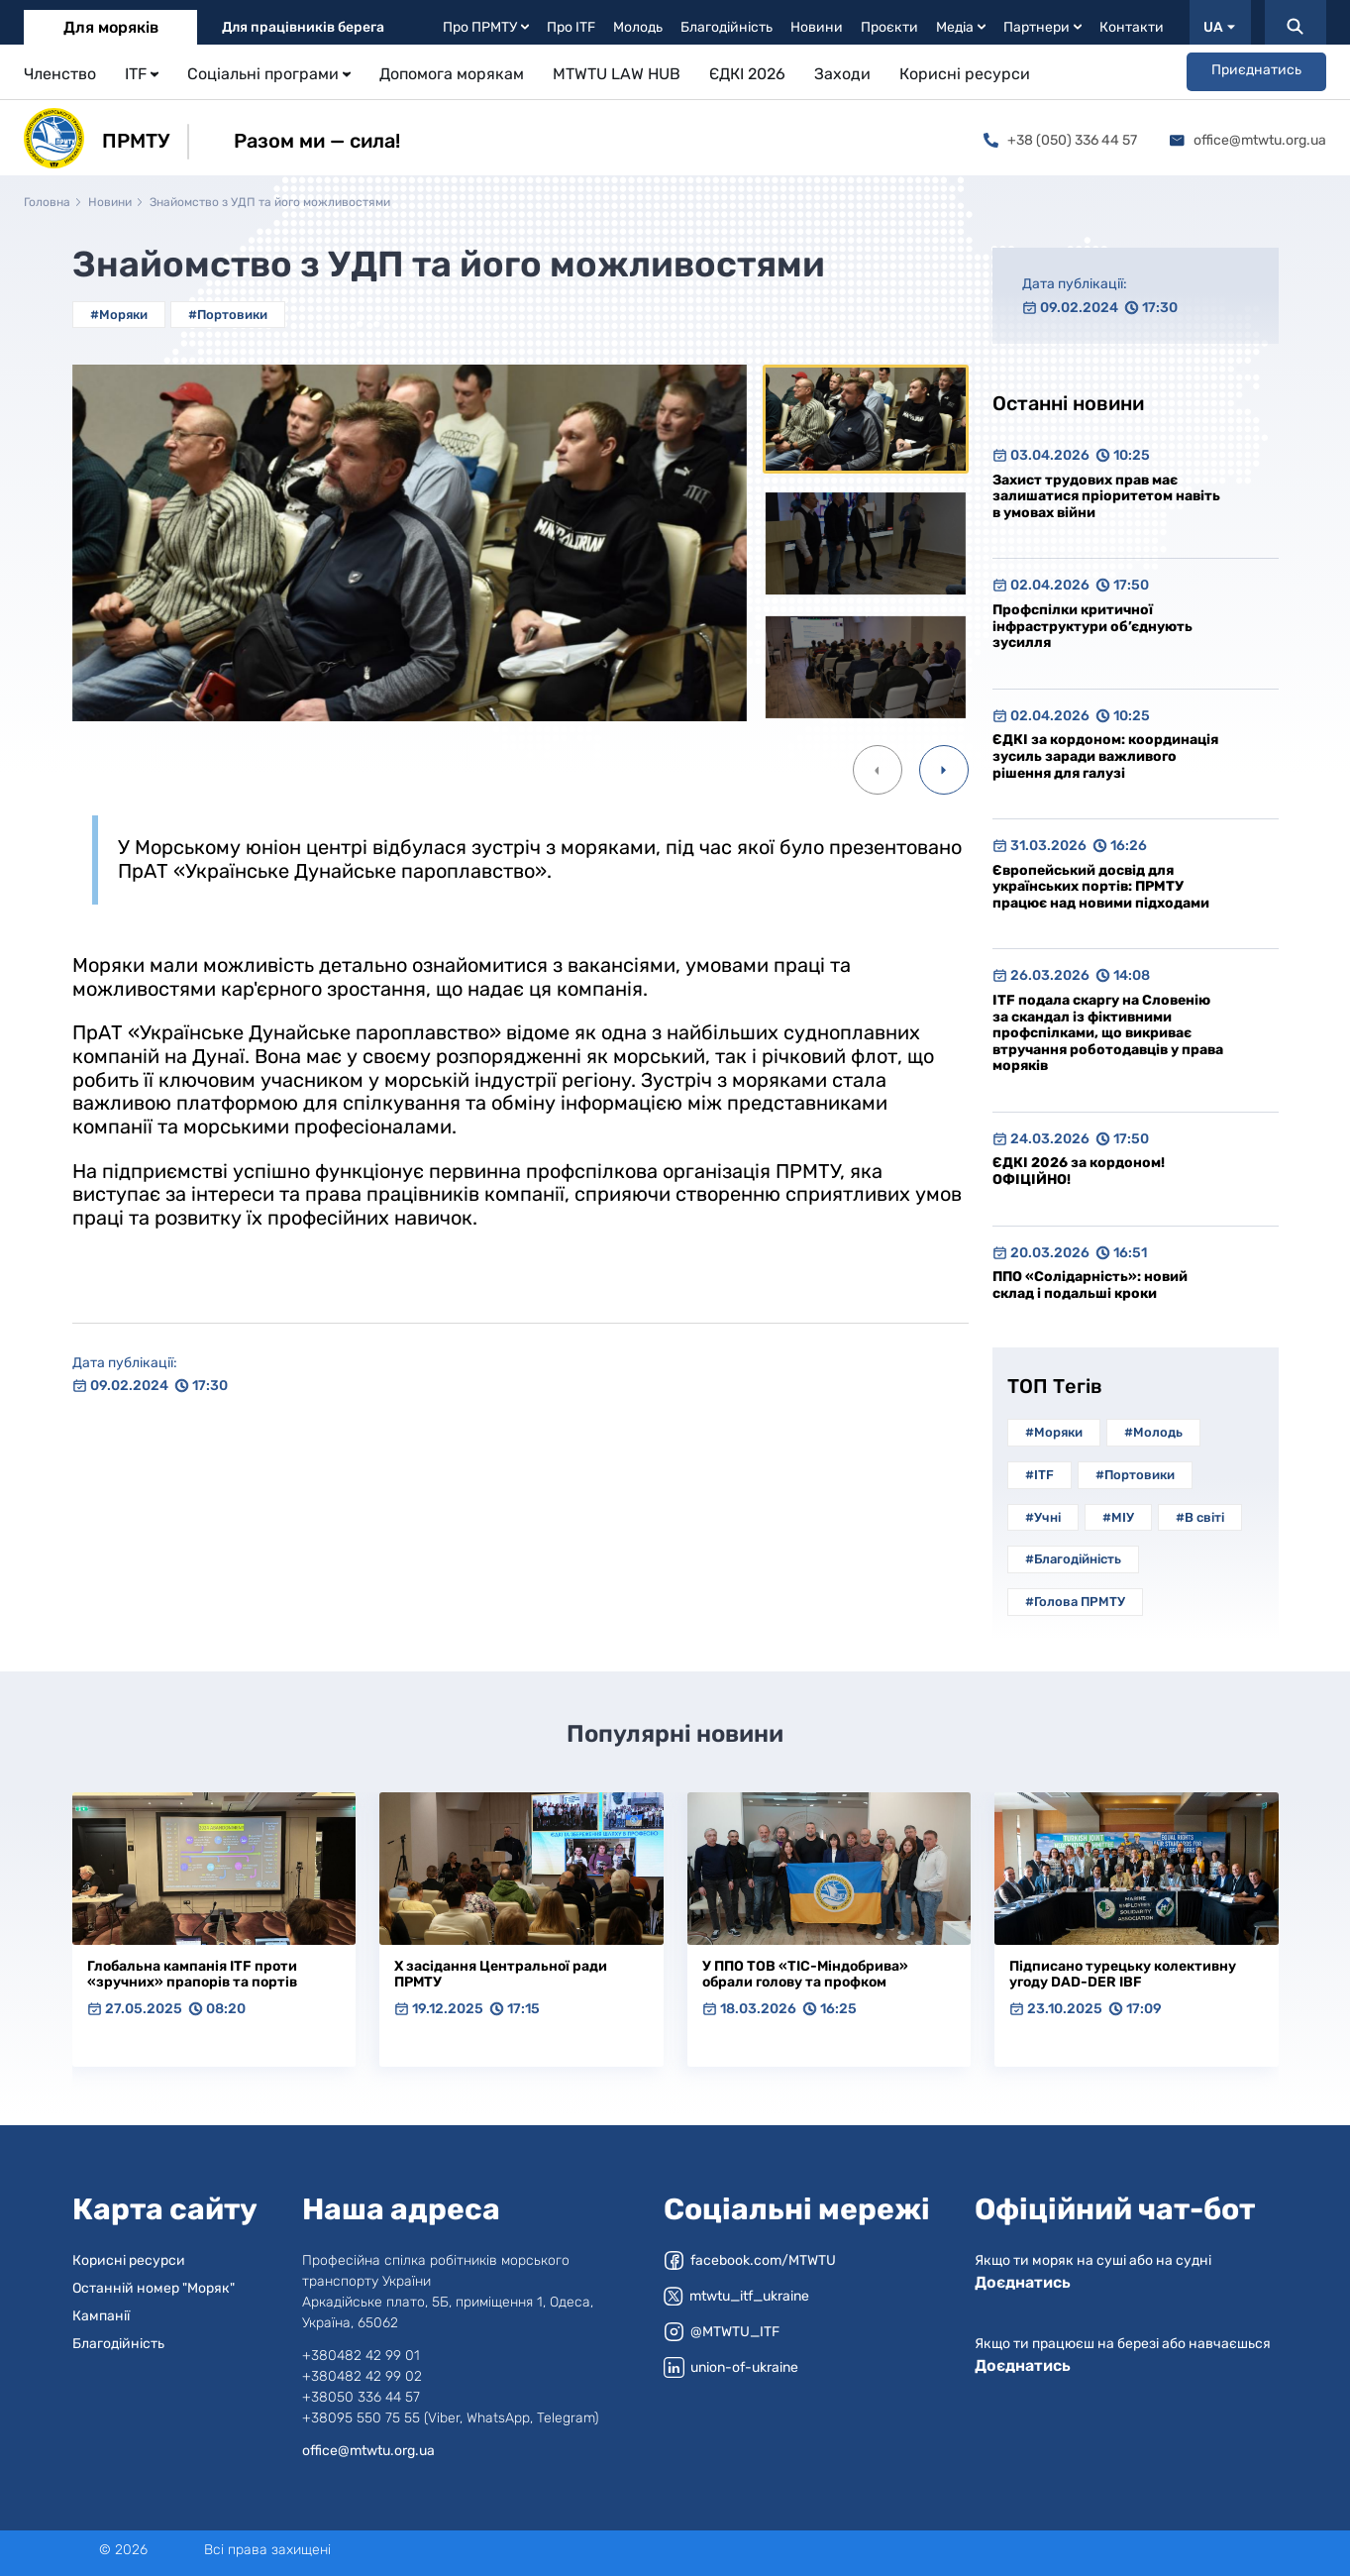  What do you see at coordinates (153, 2288) in the screenshot?
I see `Останній номер "Моряк"` at bounding box center [153, 2288].